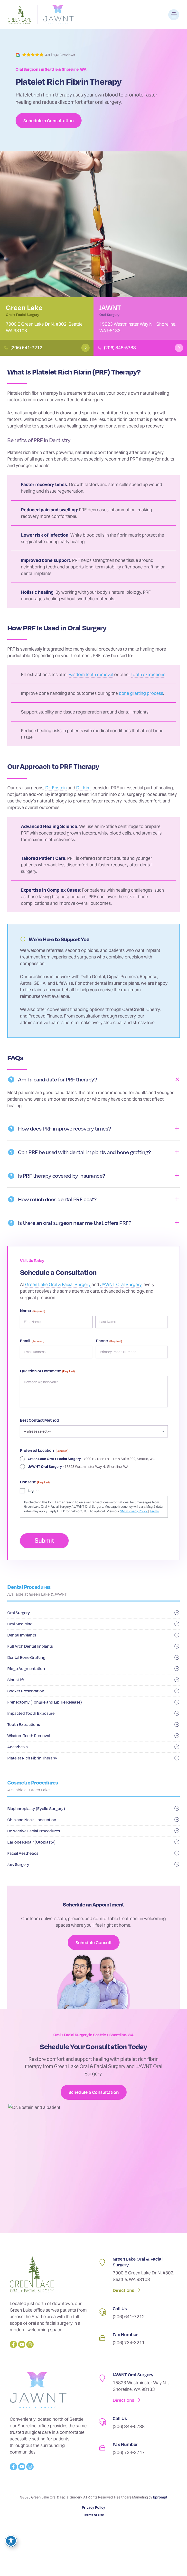 This screenshot has height=2576, width=187. I want to click on Schedule Consult, so click(93, 1942).